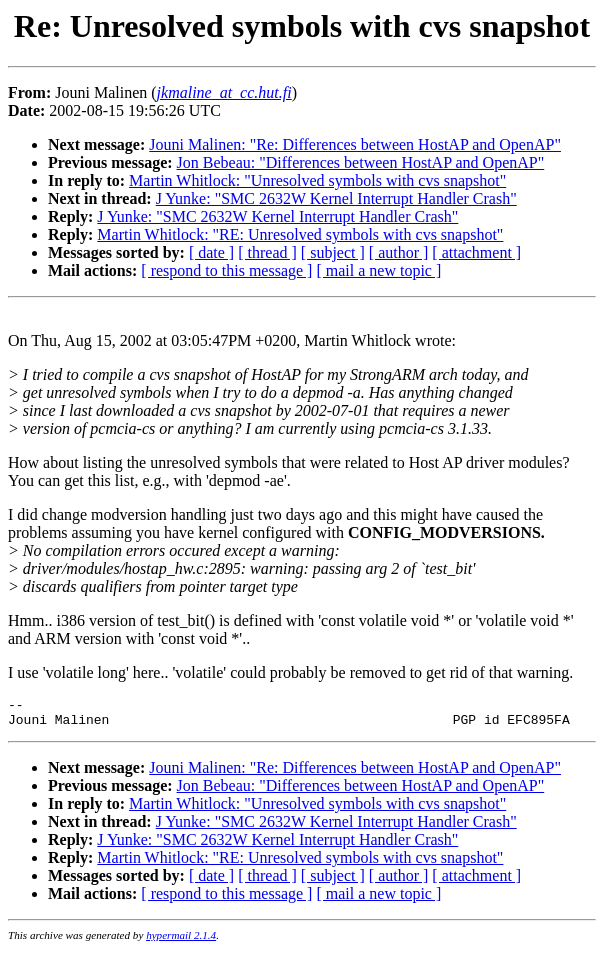 The image size is (604, 955). What do you see at coordinates (211, 252) in the screenshot?
I see `[ date ]` at bounding box center [211, 252].